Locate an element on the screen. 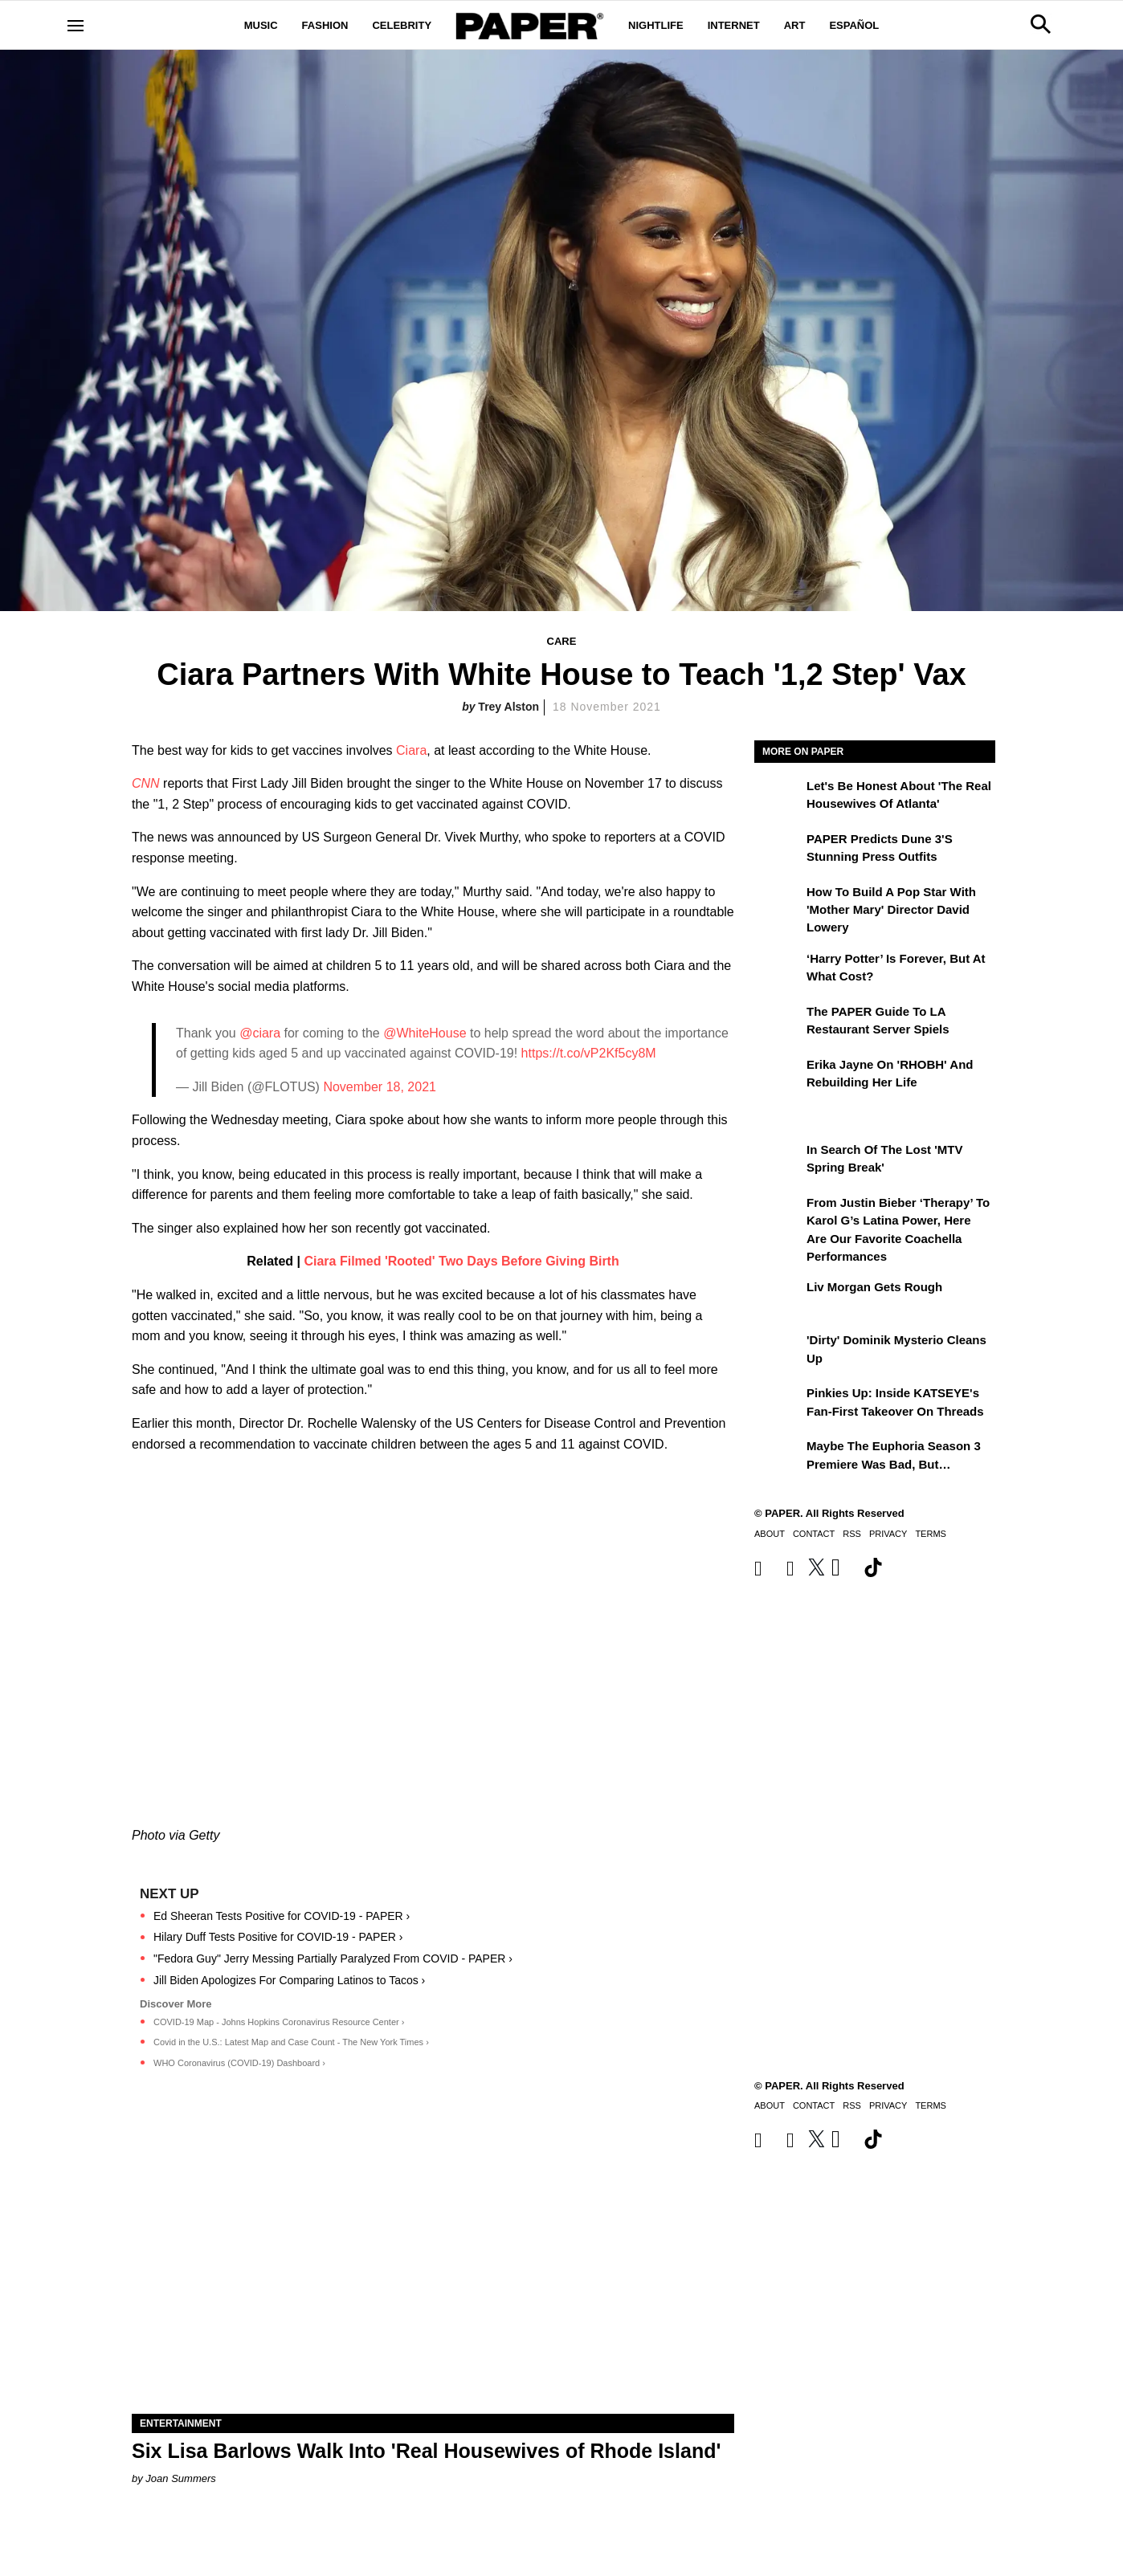  Trey Alston is located at coordinates (508, 706).